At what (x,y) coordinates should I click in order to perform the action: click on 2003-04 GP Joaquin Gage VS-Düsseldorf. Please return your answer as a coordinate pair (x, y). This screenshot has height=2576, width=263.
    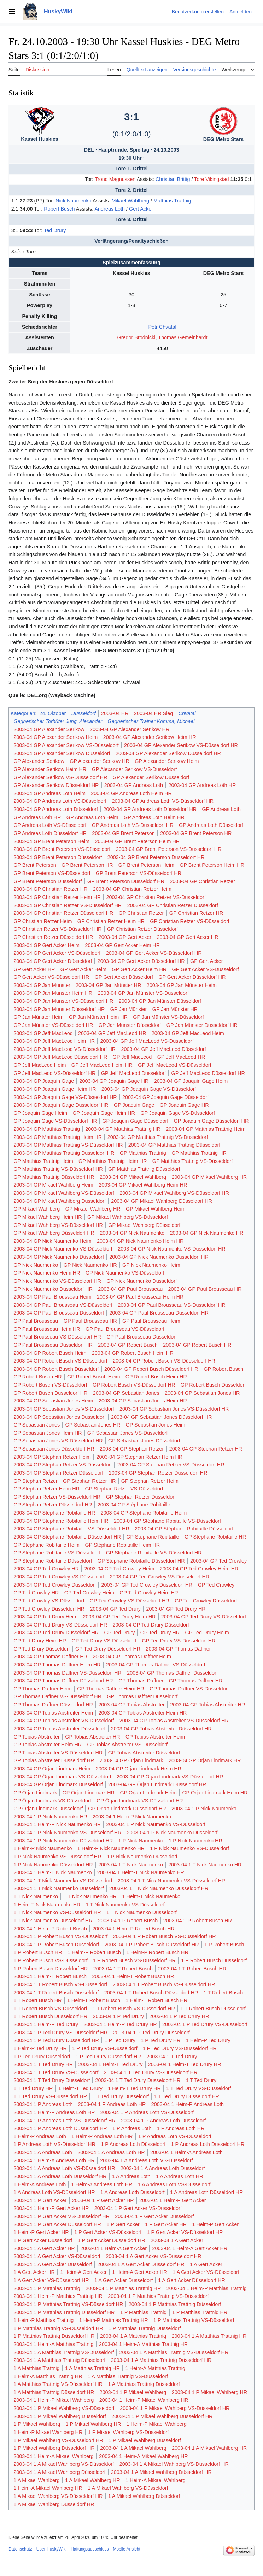
    Looking at the image, I should click on (148, 1089).